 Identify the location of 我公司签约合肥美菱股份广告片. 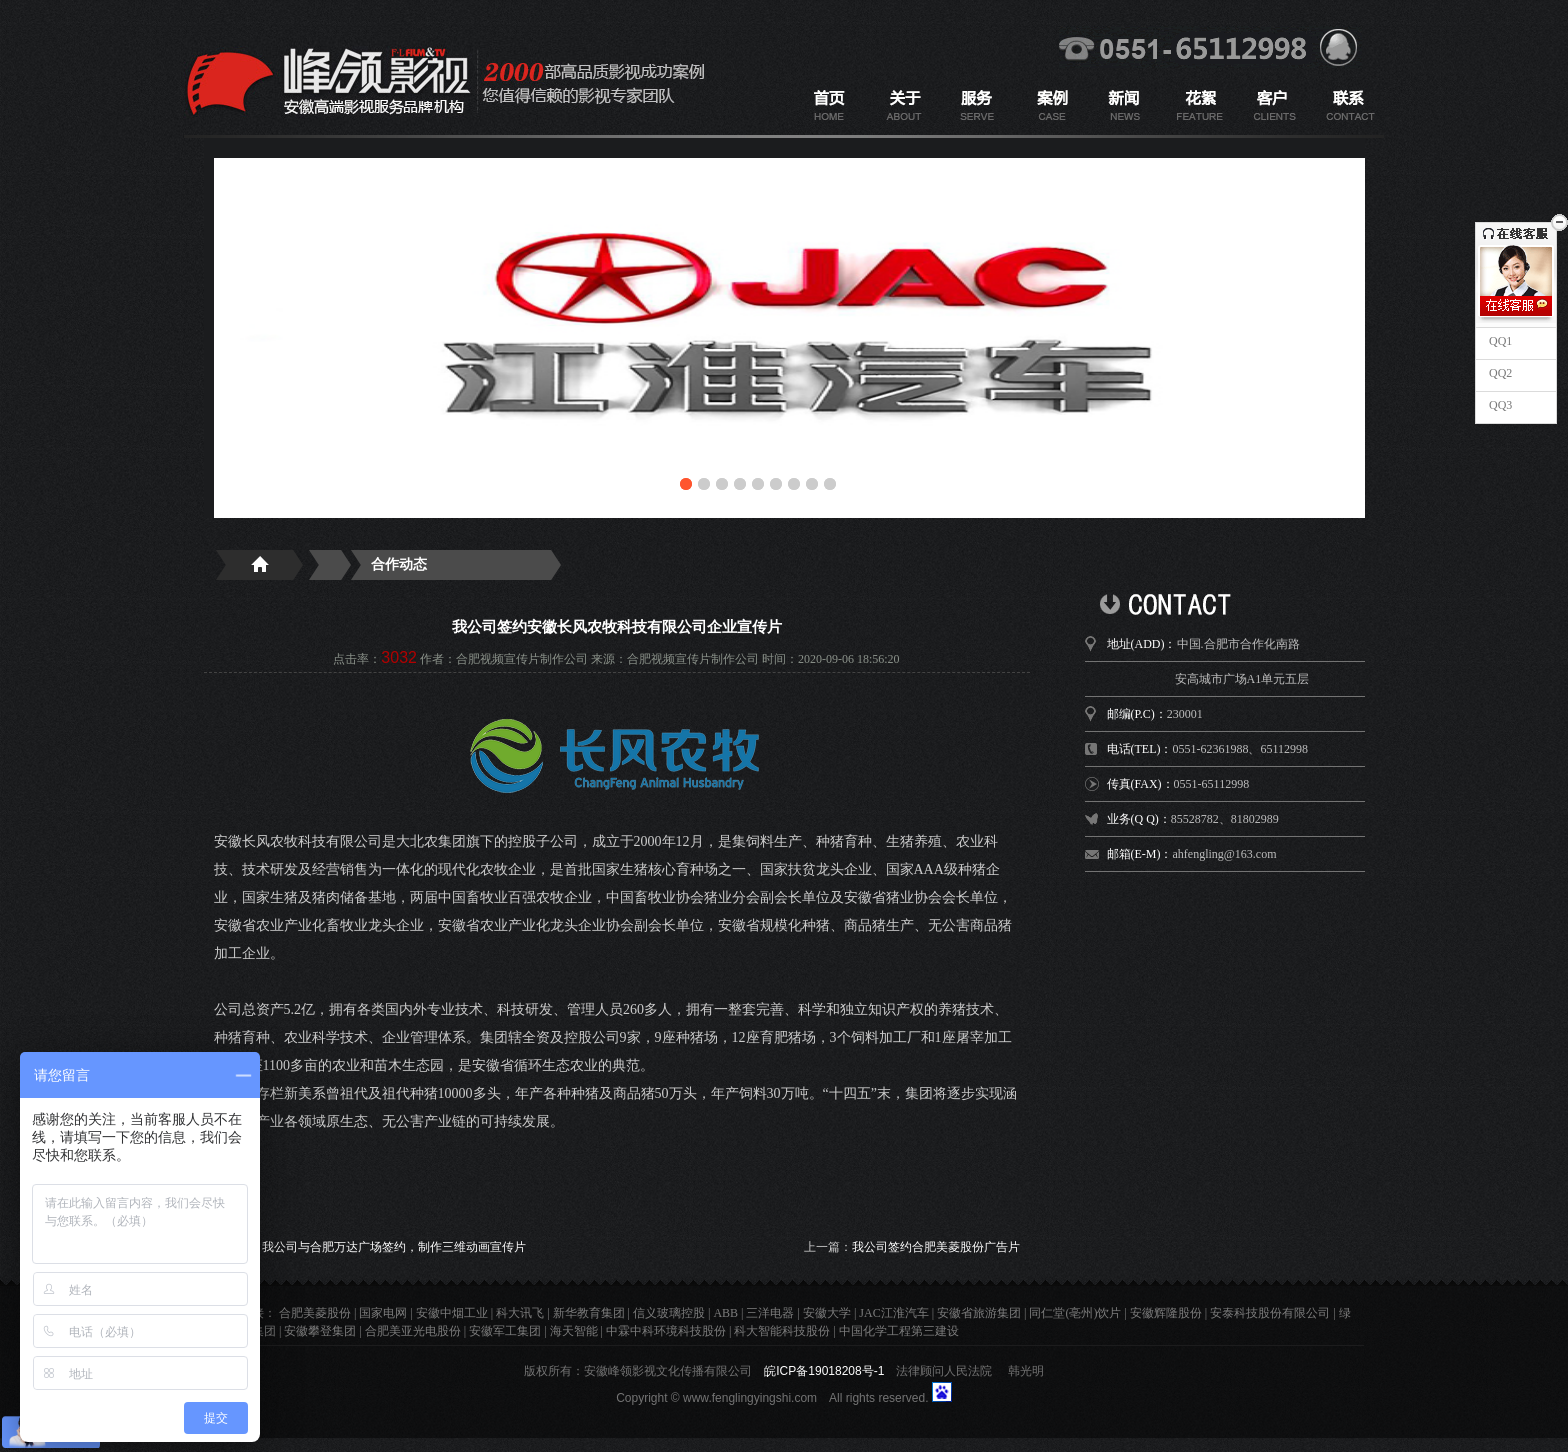
(936, 1247).